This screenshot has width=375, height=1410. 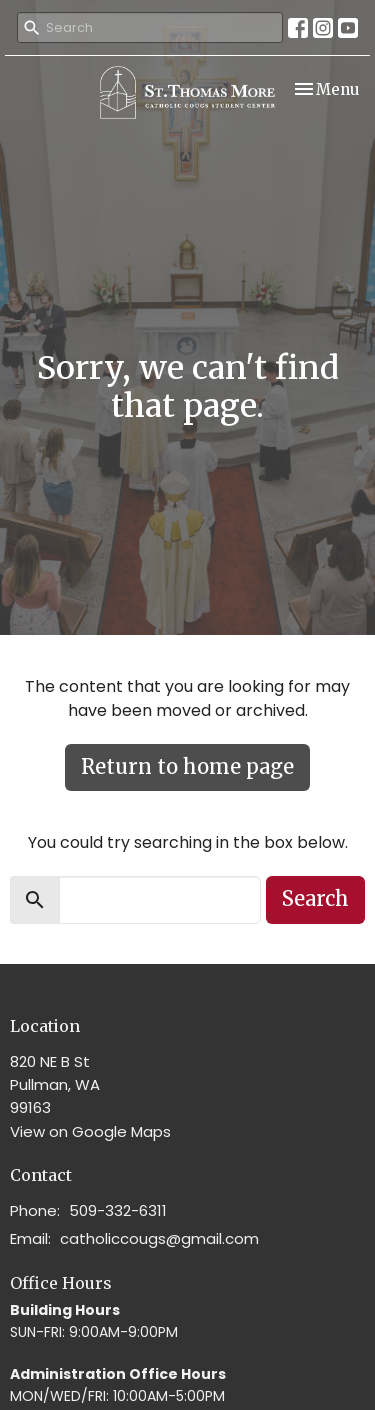 What do you see at coordinates (187, 766) in the screenshot?
I see `Return to home page` at bounding box center [187, 766].